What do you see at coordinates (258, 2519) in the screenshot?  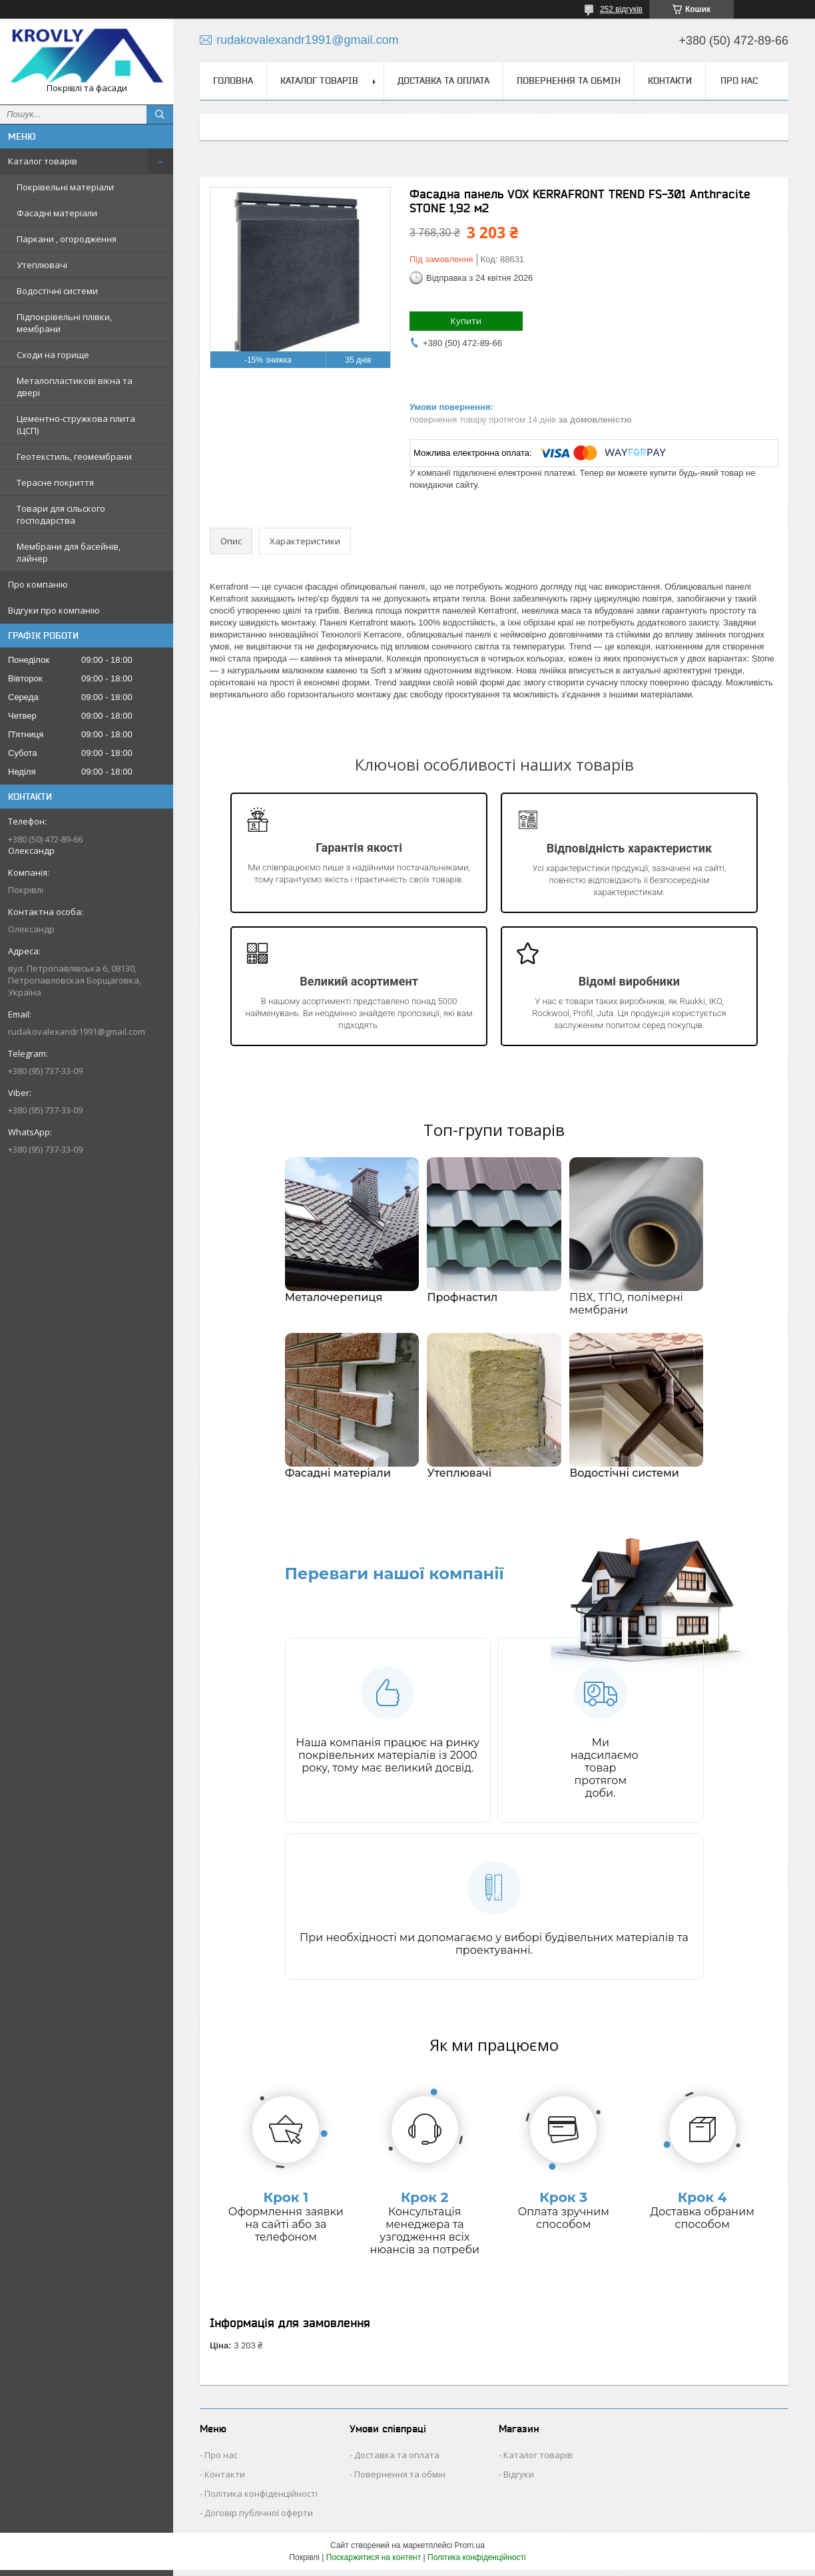 I see `Договір публічної оферти` at bounding box center [258, 2519].